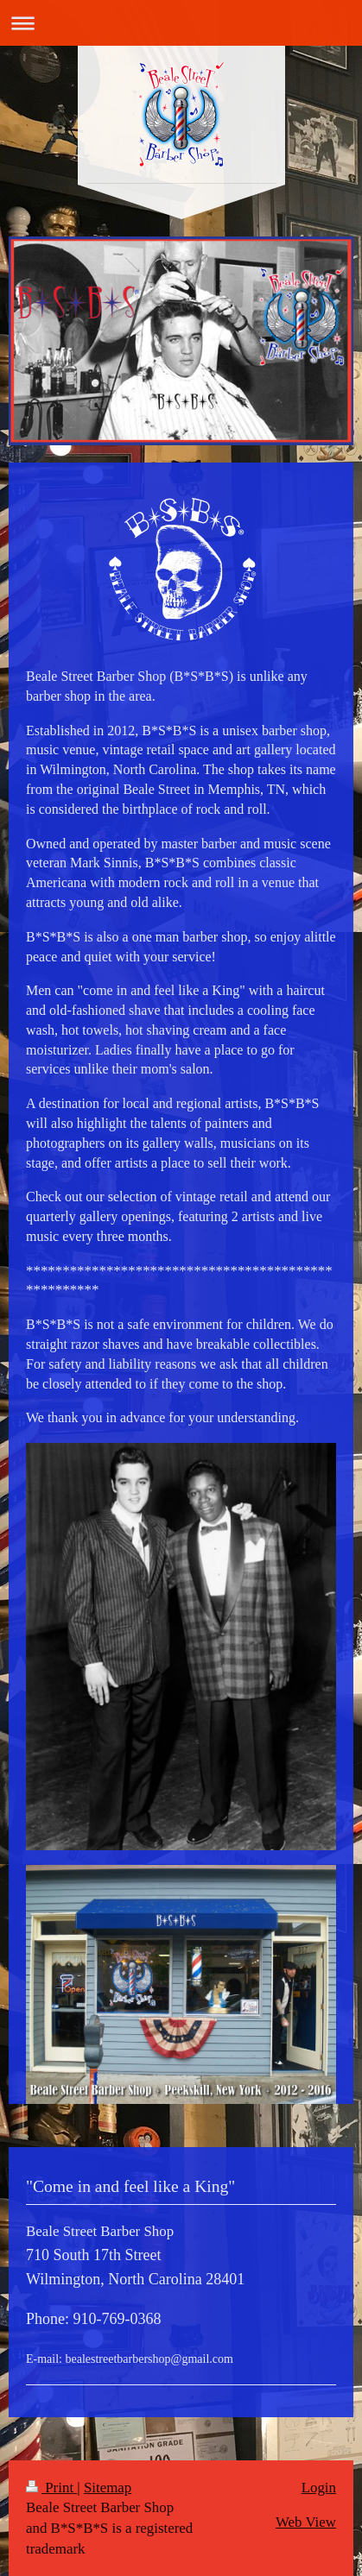  I want to click on Sitemap, so click(107, 2487).